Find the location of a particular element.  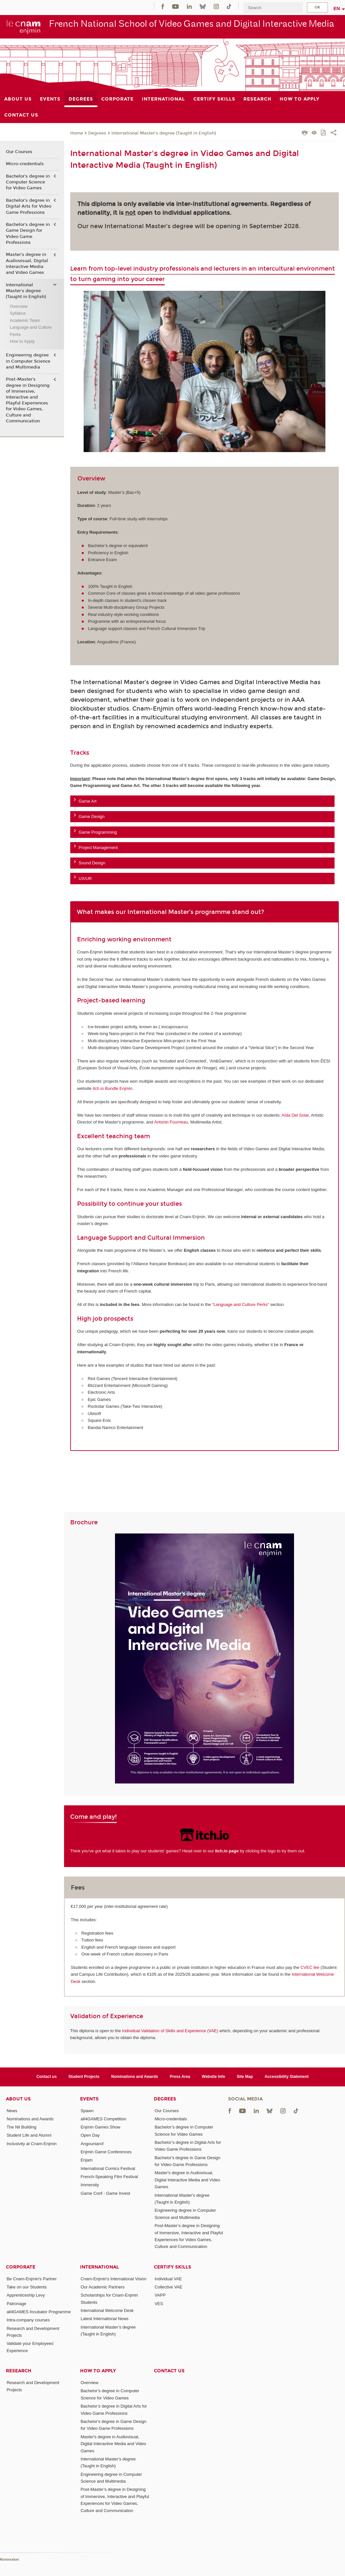

Student Projects is located at coordinates (83, 2076).